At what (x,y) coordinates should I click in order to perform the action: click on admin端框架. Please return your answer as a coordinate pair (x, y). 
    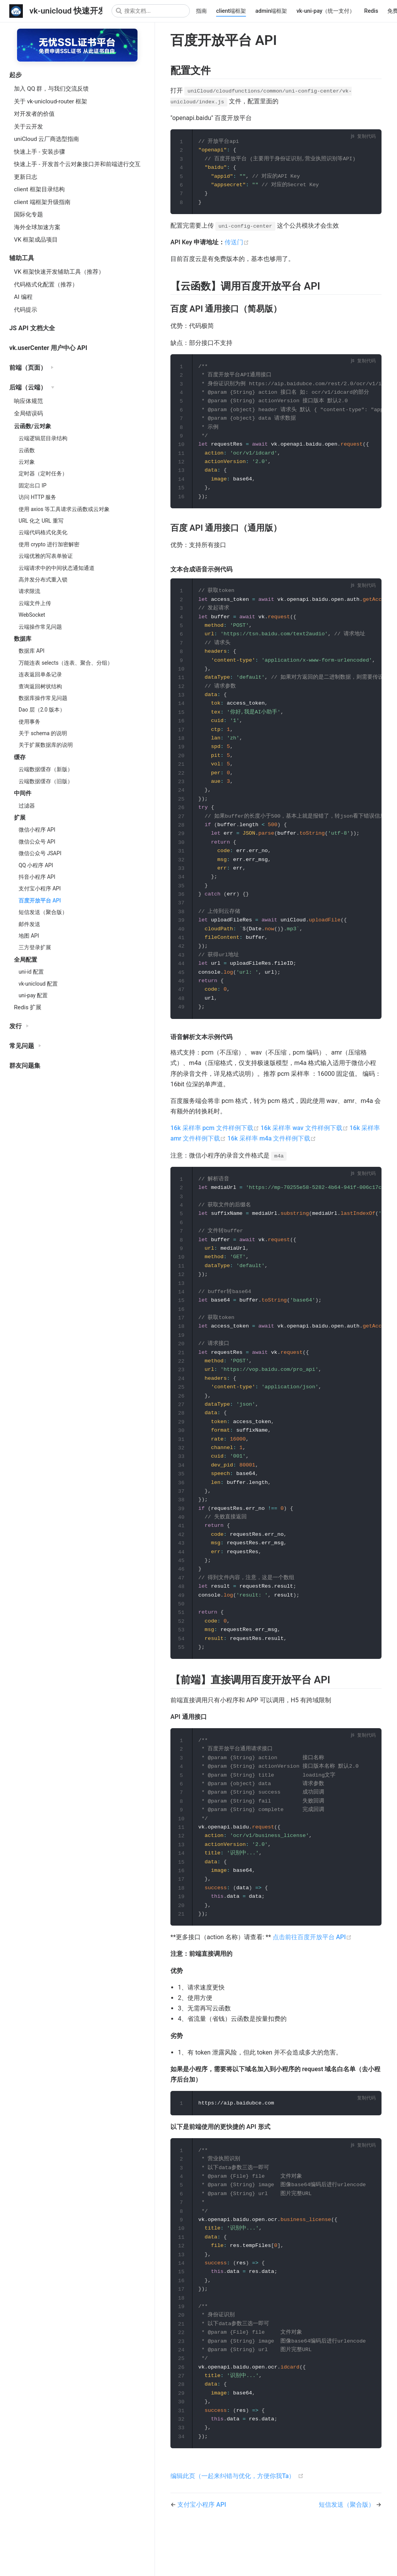
    Looking at the image, I should click on (271, 11).